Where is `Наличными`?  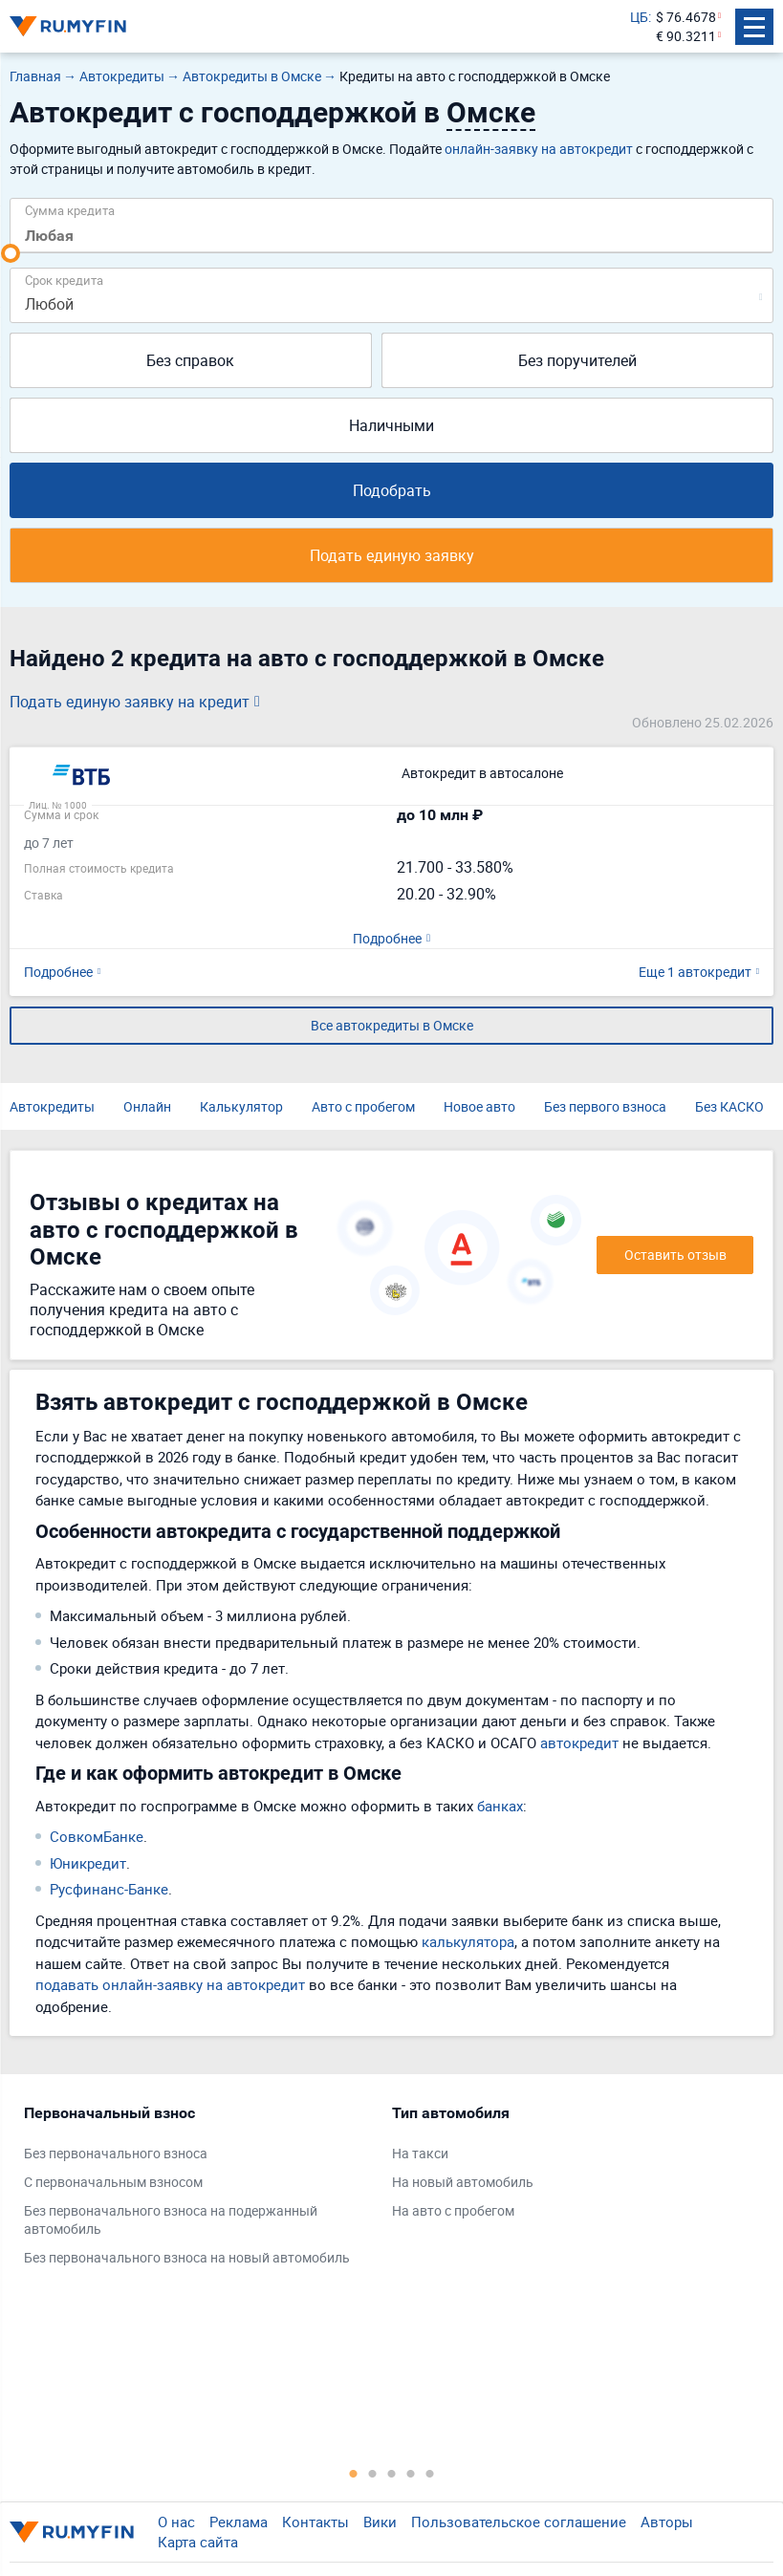 Наличными is located at coordinates (391, 425).